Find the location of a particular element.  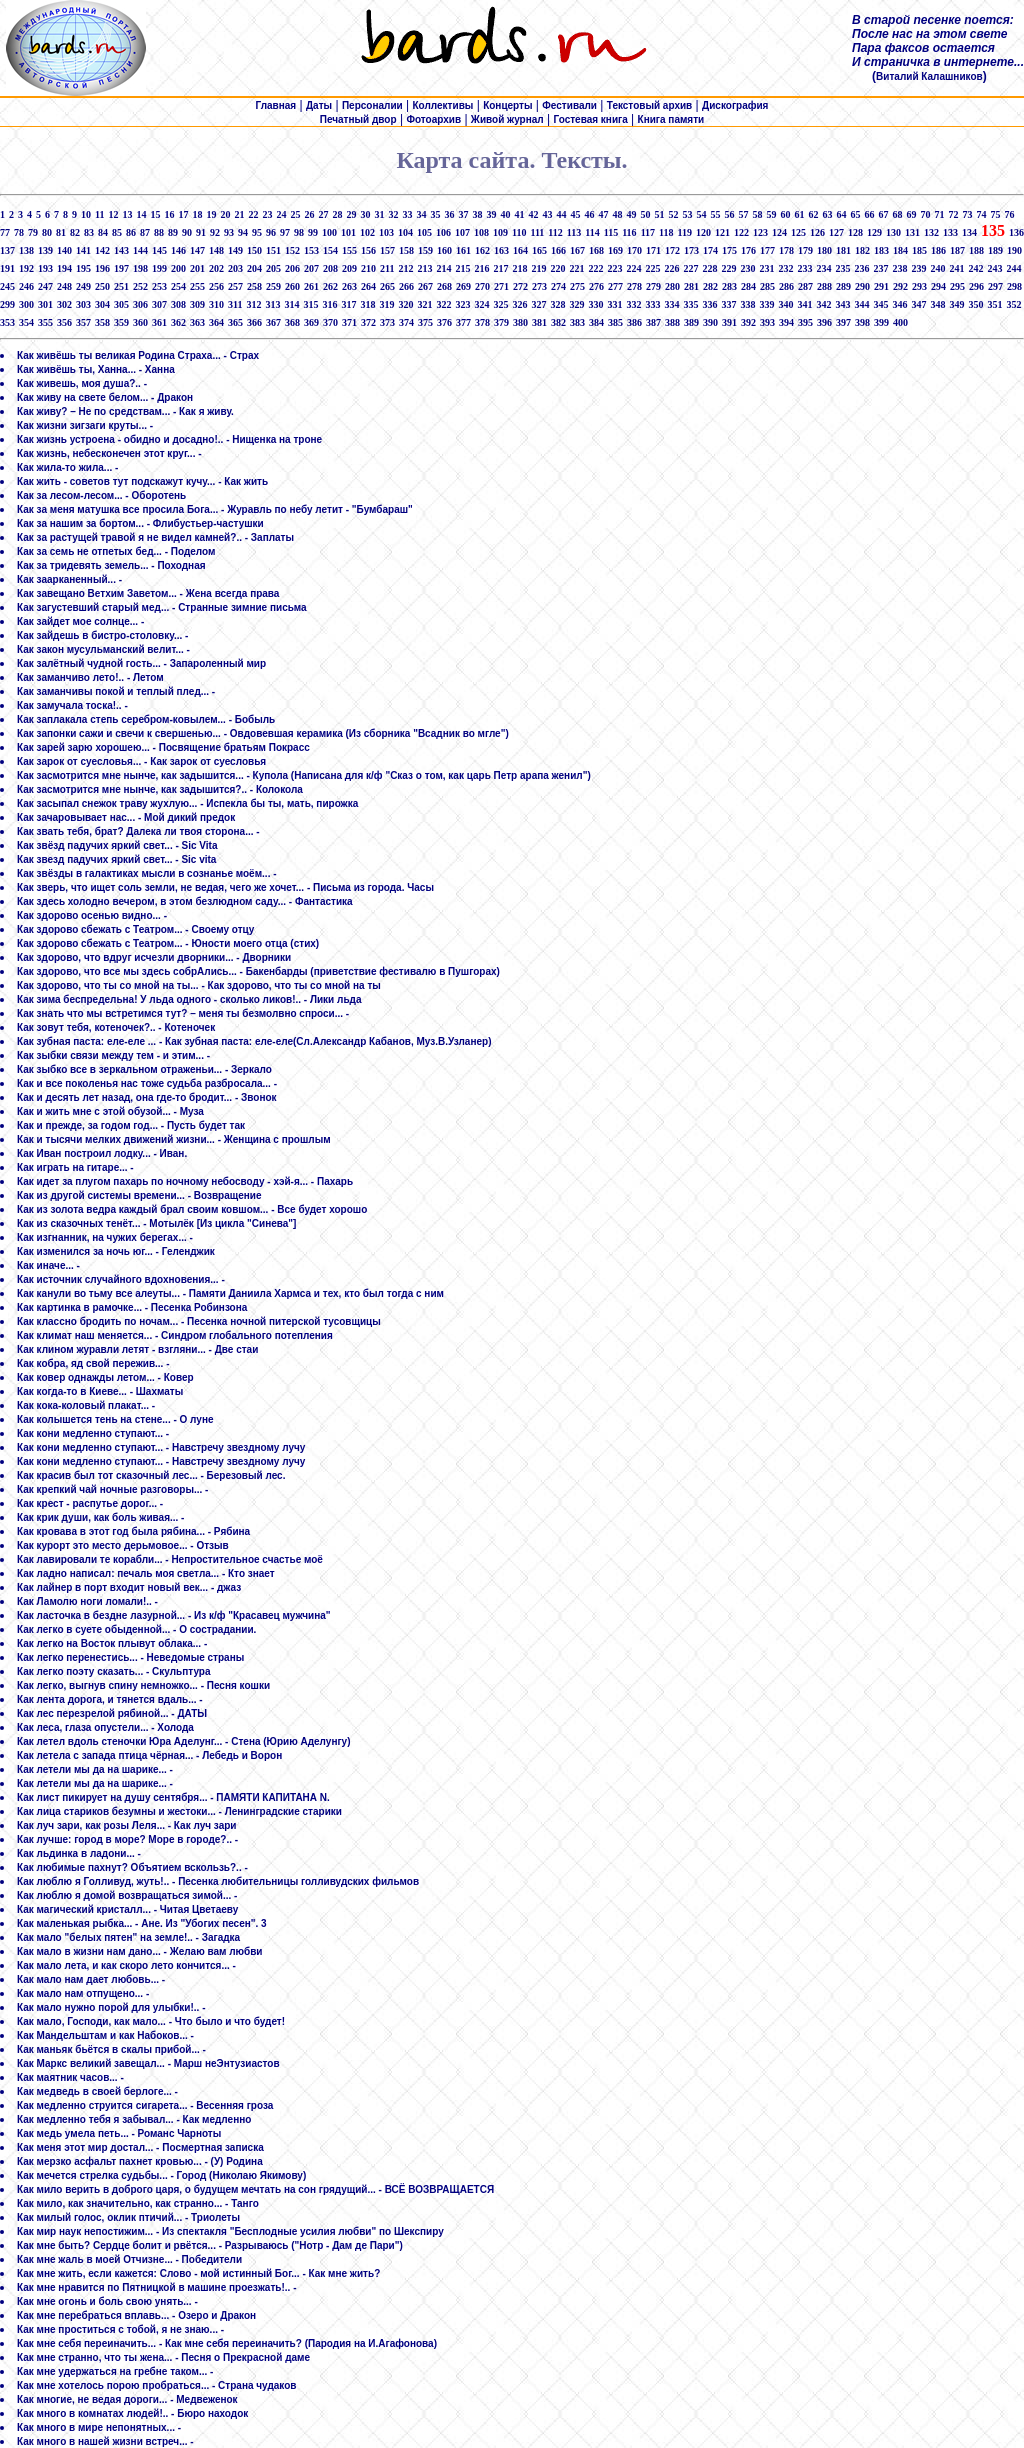

72 is located at coordinates (953, 214).